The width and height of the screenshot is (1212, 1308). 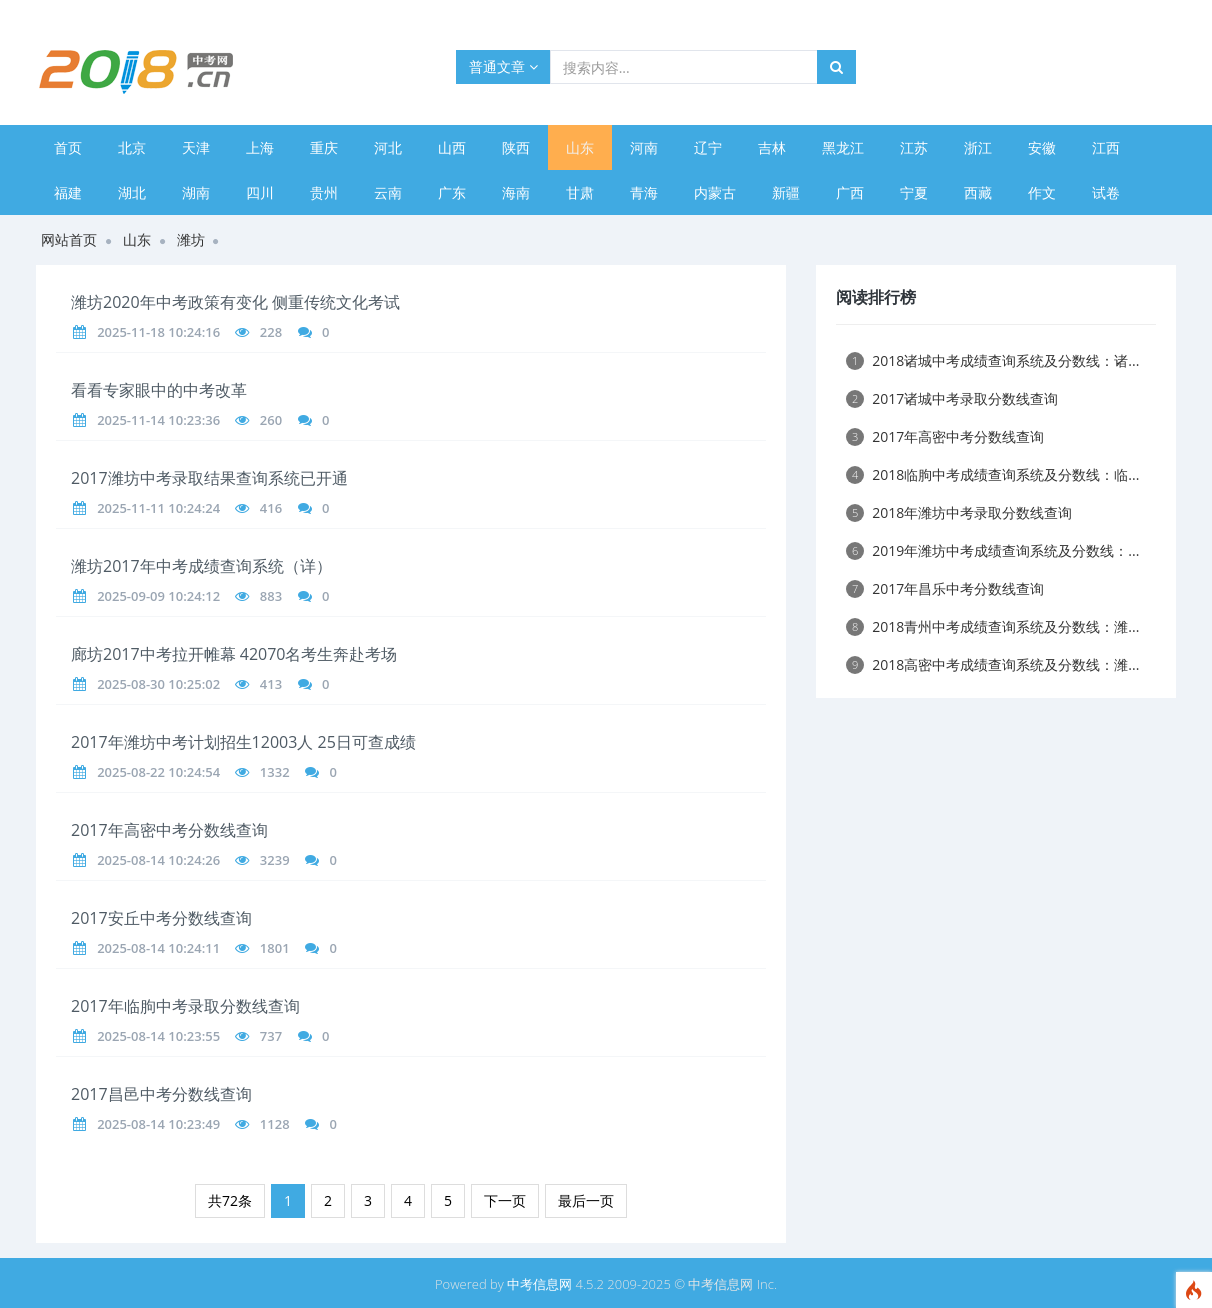 I want to click on 贵州, so click(x=324, y=192).